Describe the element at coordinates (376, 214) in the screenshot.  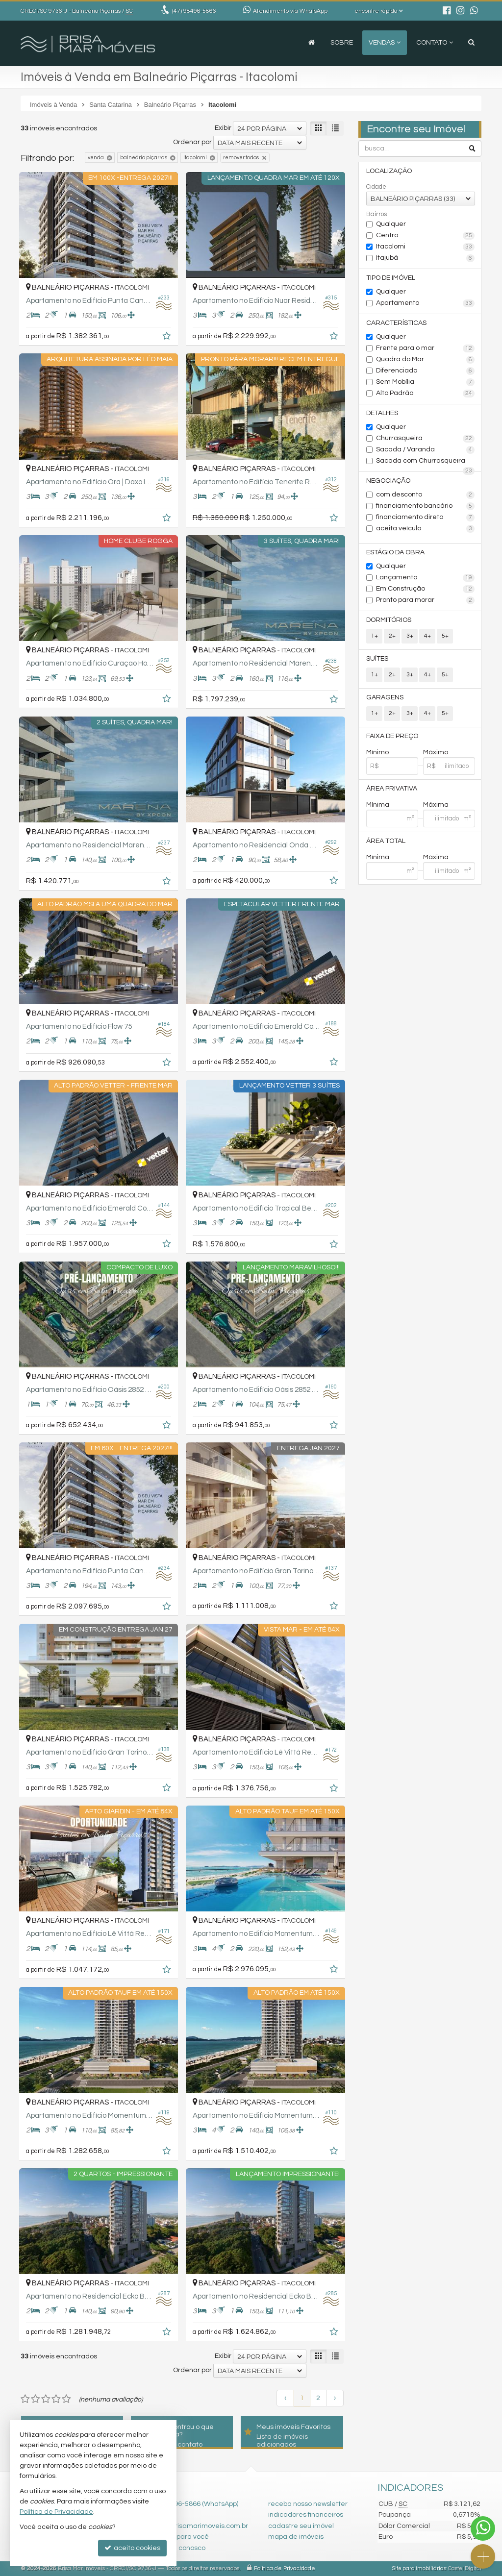
I see `Bairros` at that location.